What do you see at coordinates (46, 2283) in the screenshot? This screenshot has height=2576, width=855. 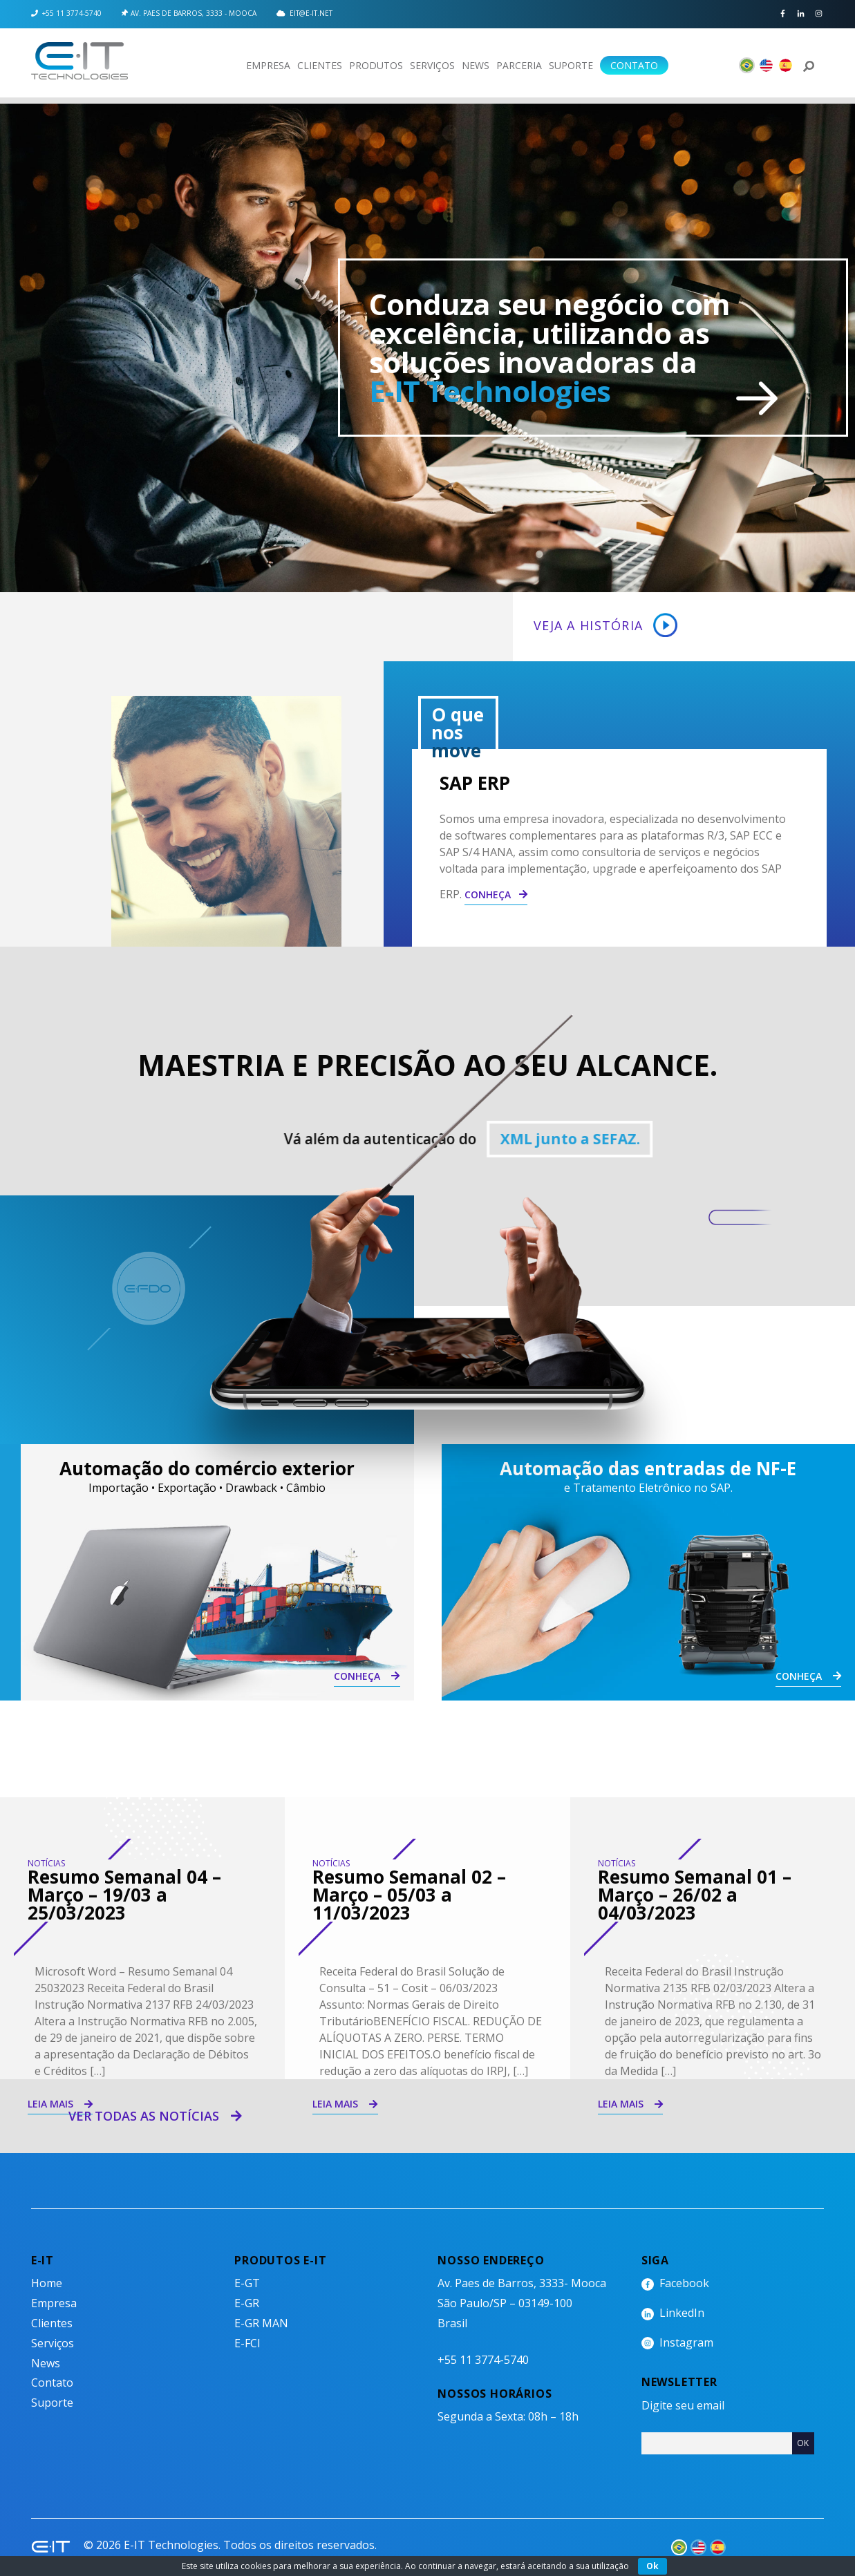 I see `Home` at bounding box center [46, 2283].